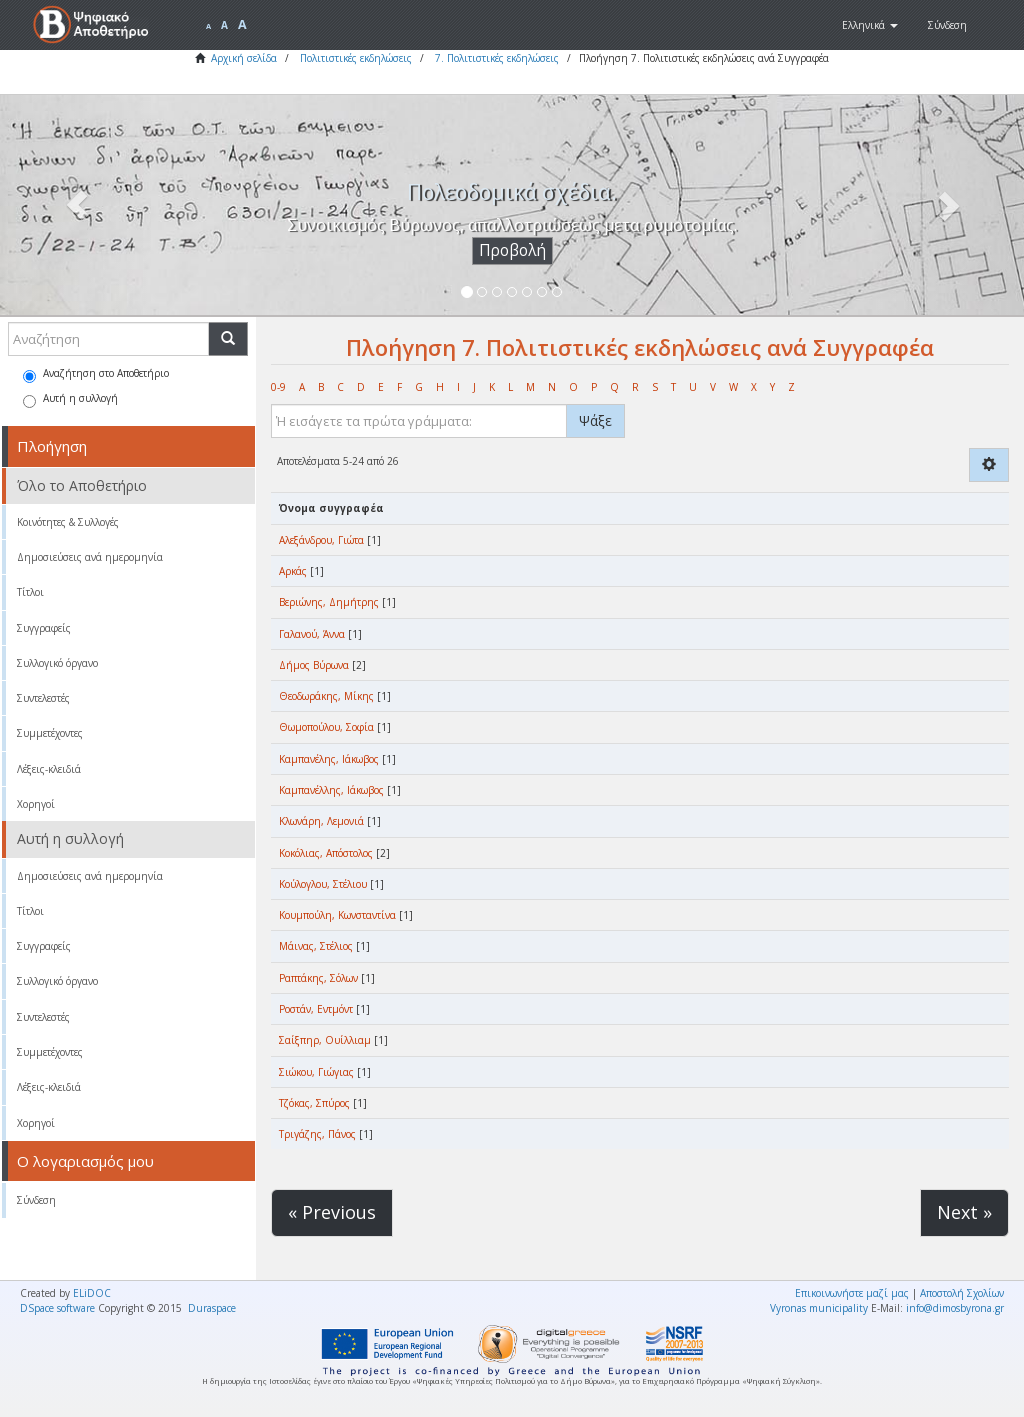  Describe the element at coordinates (314, 665) in the screenshot. I see `Δήμος Βύρωνα` at that location.